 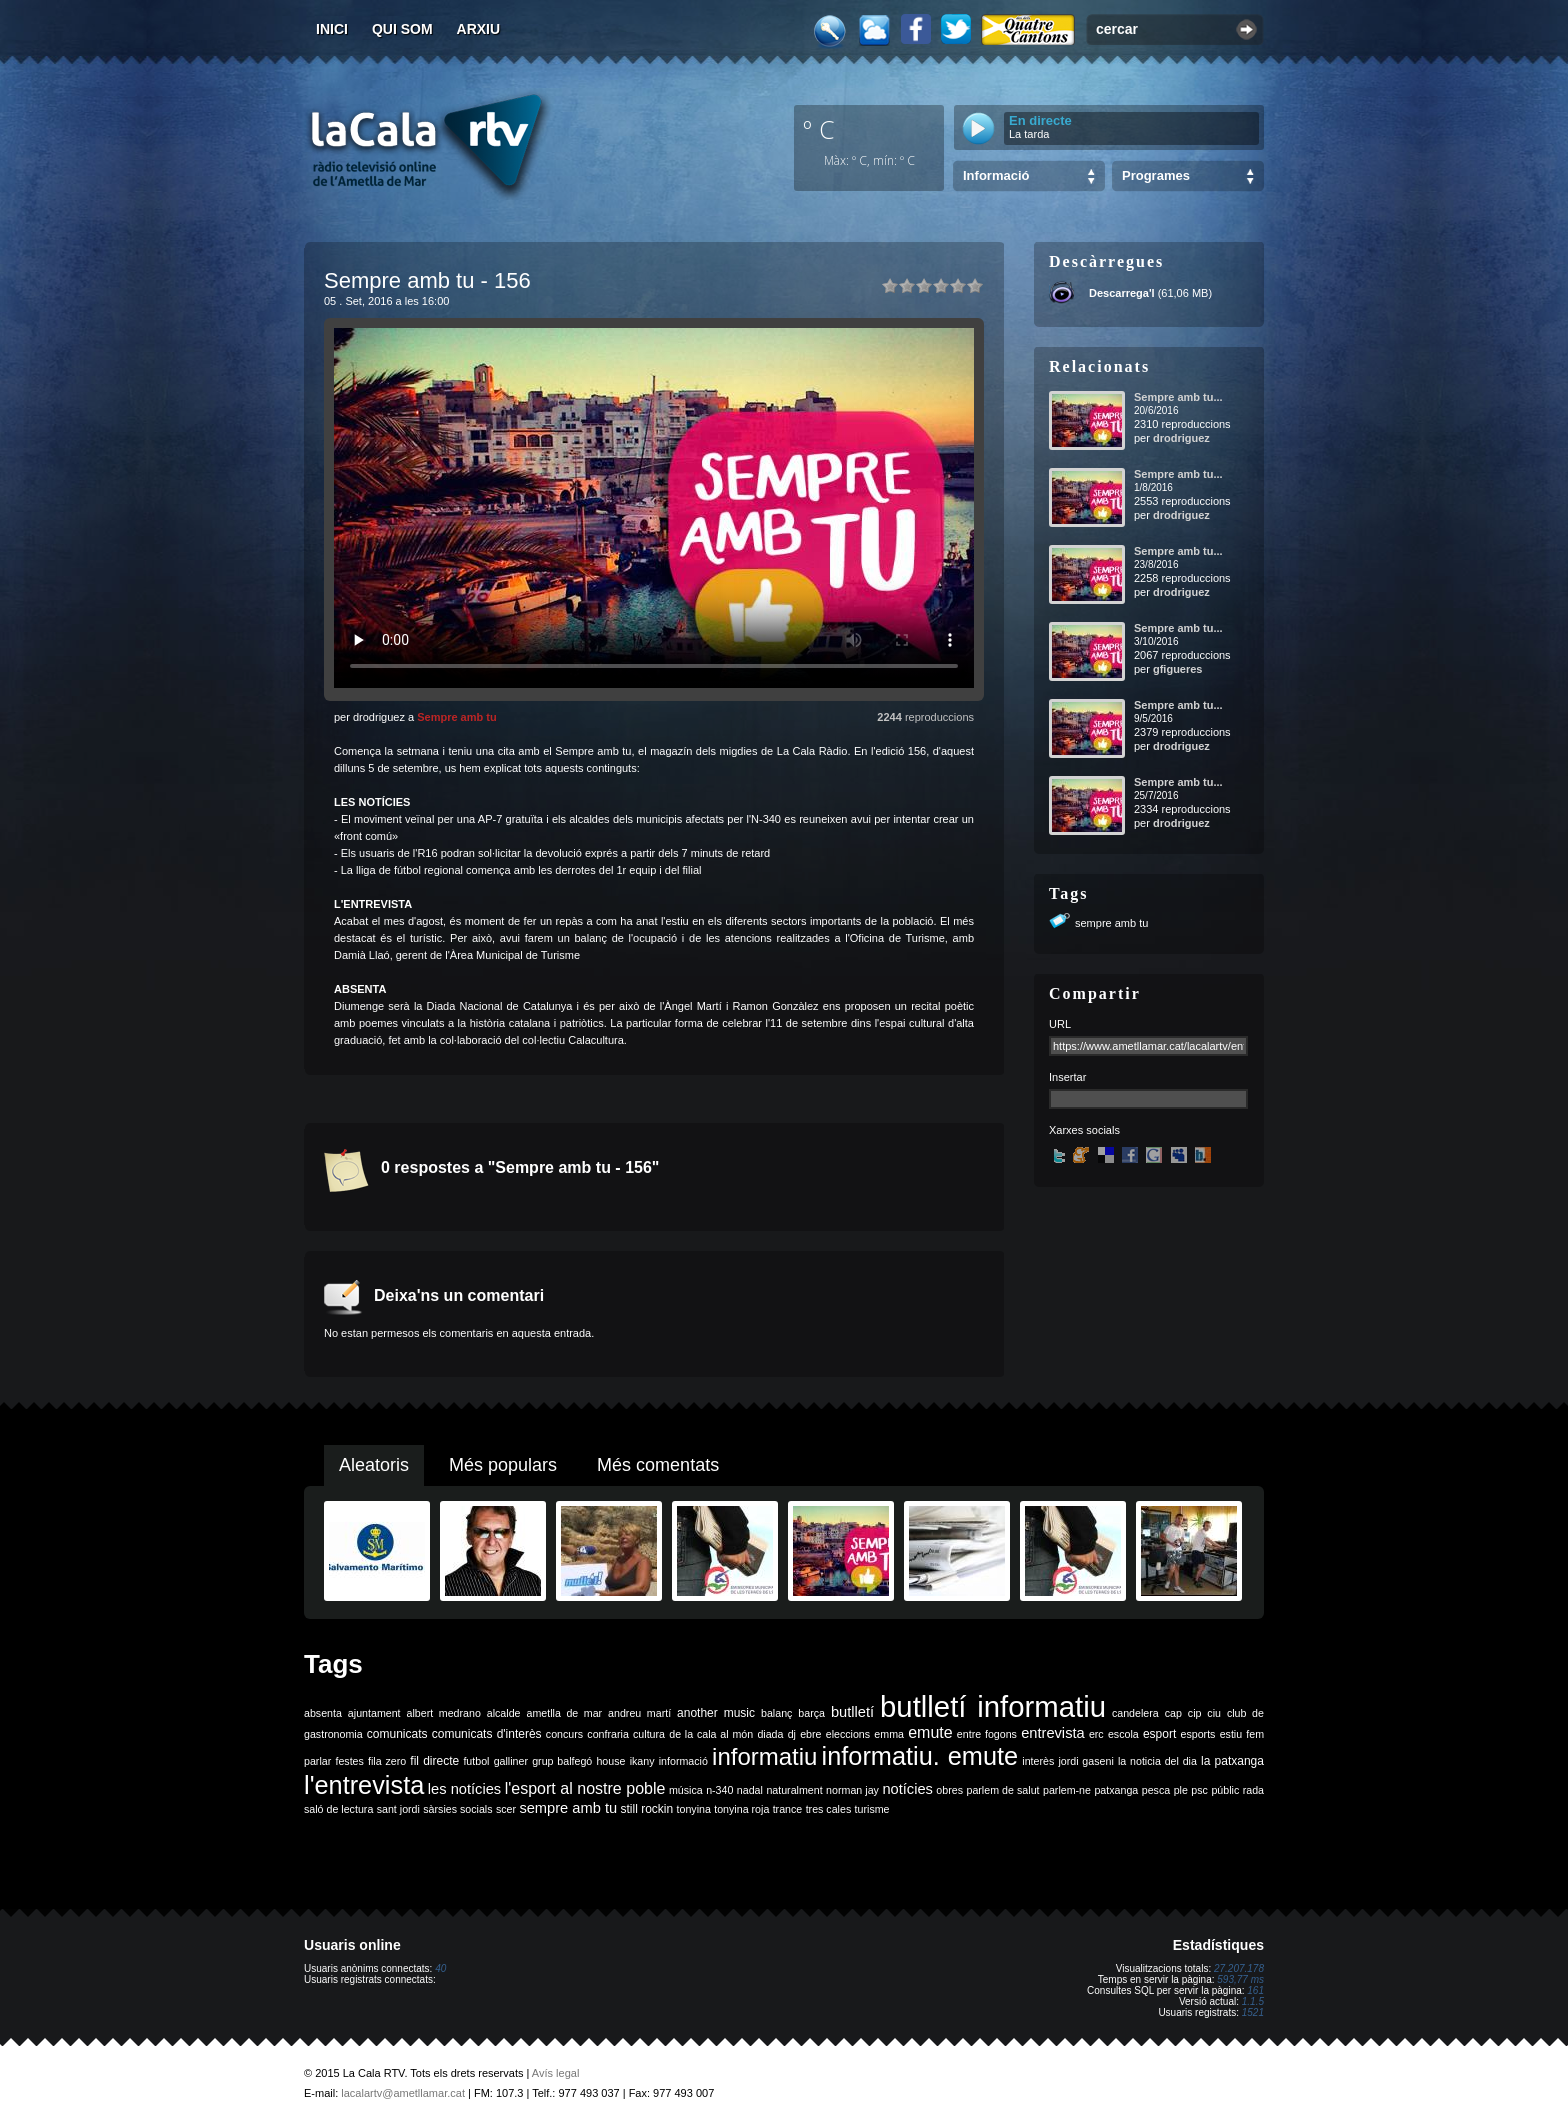 I want to click on les notícies, so click(x=464, y=1789).